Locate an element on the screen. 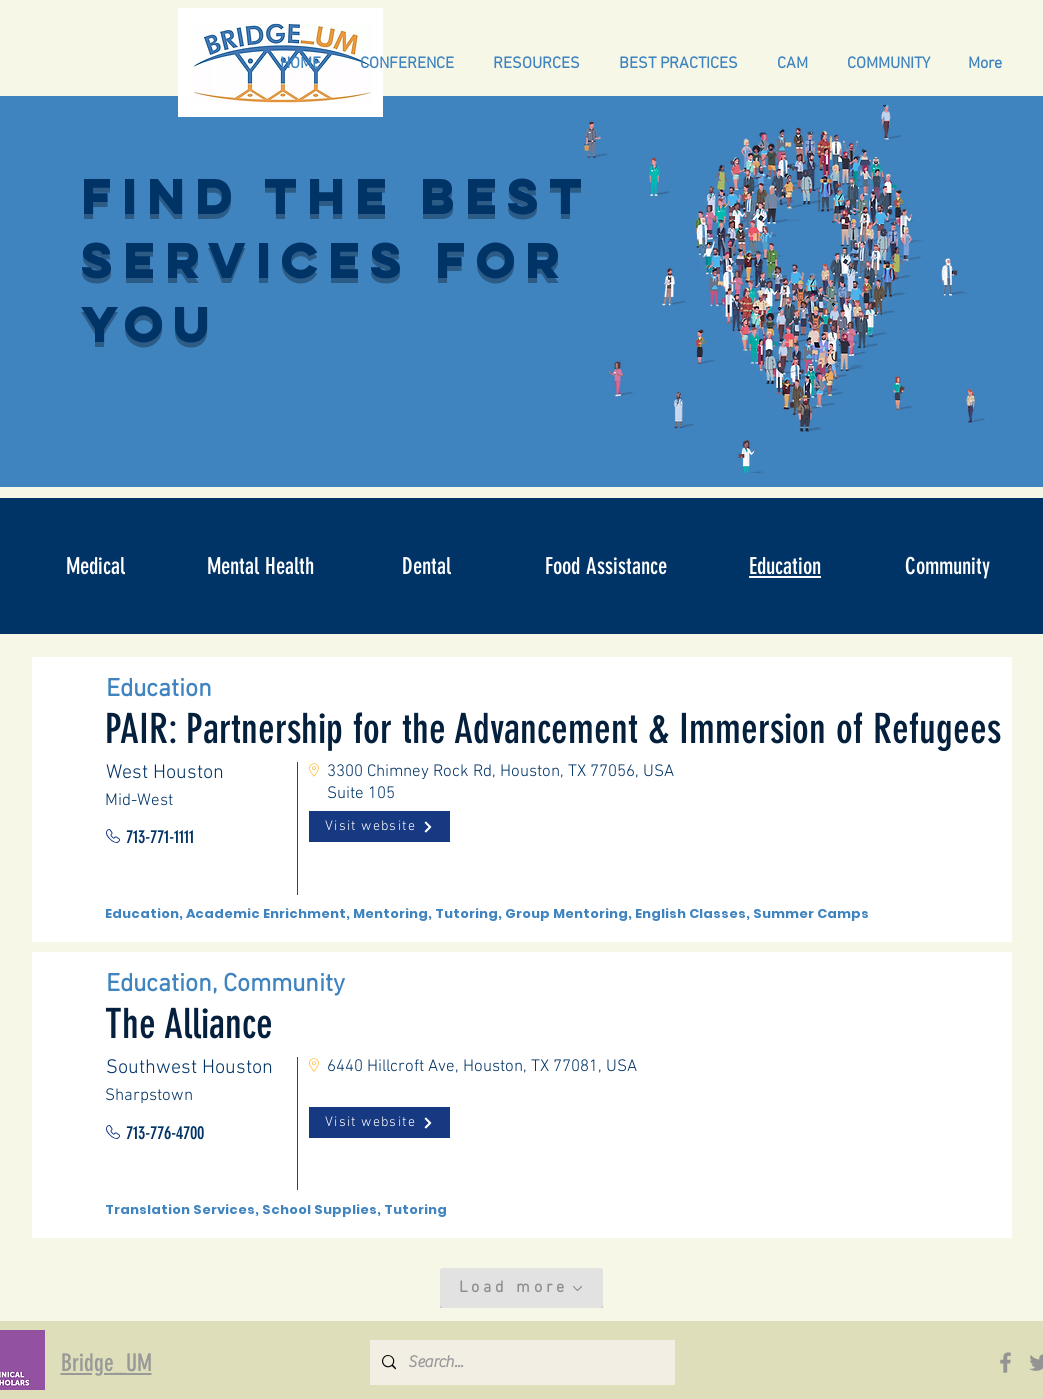  [Education] is located at coordinates (785, 566).